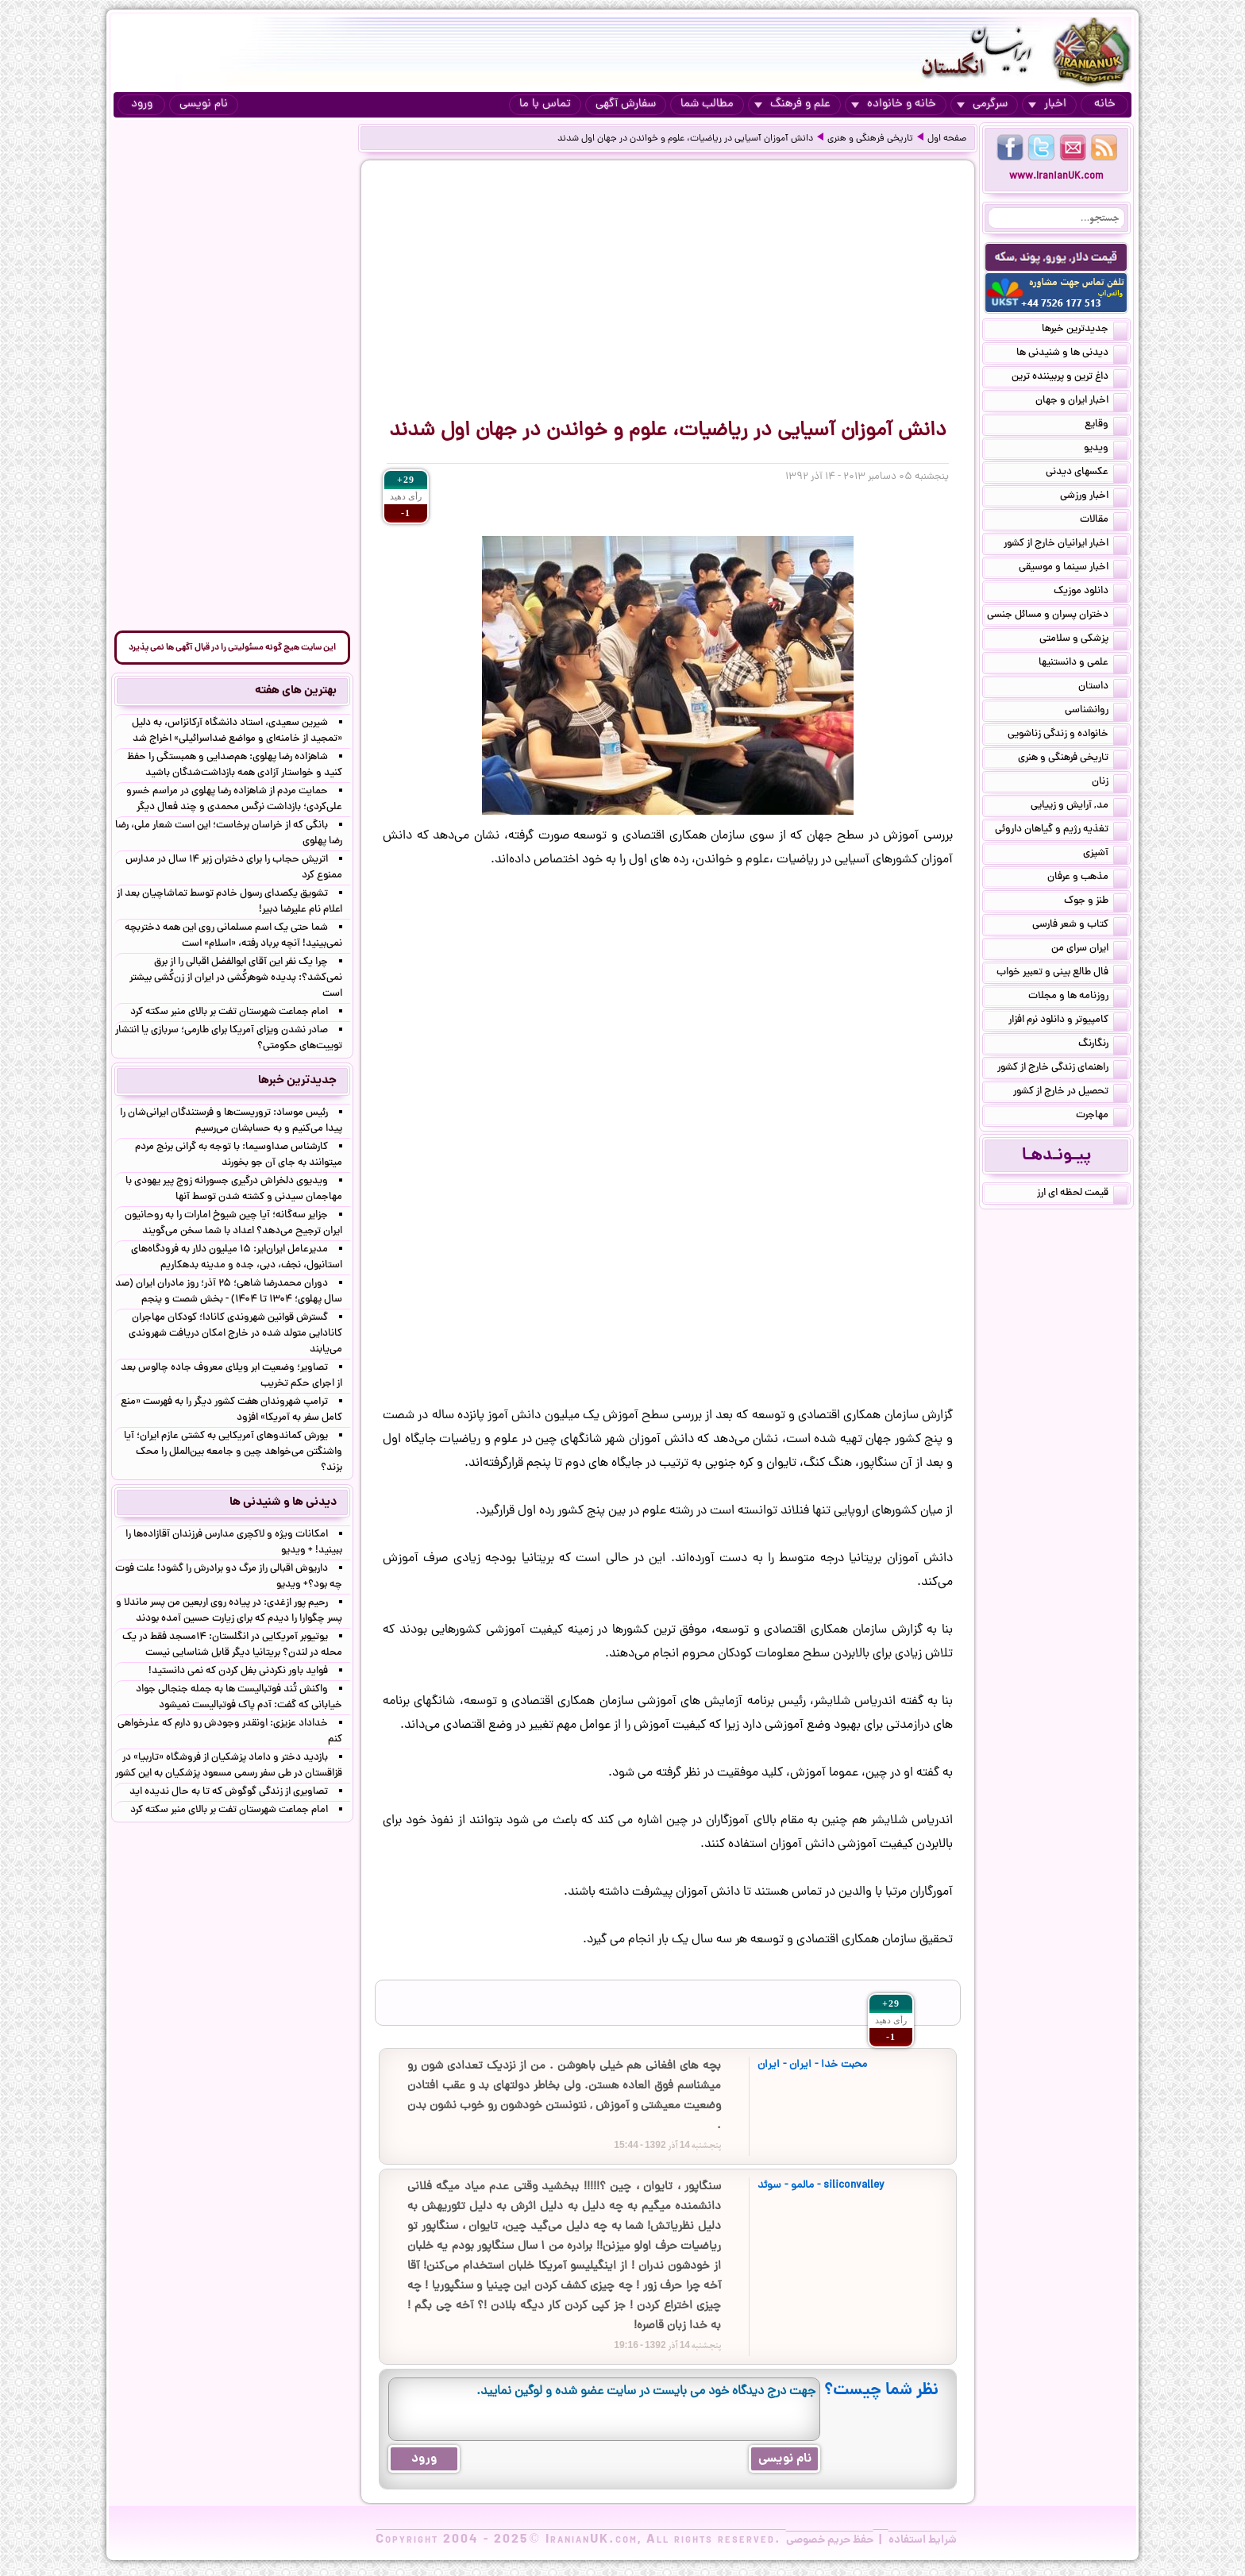 The height and width of the screenshot is (2576, 1245). I want to click on مد, آرایش و زییایی, so click(1079, 807).